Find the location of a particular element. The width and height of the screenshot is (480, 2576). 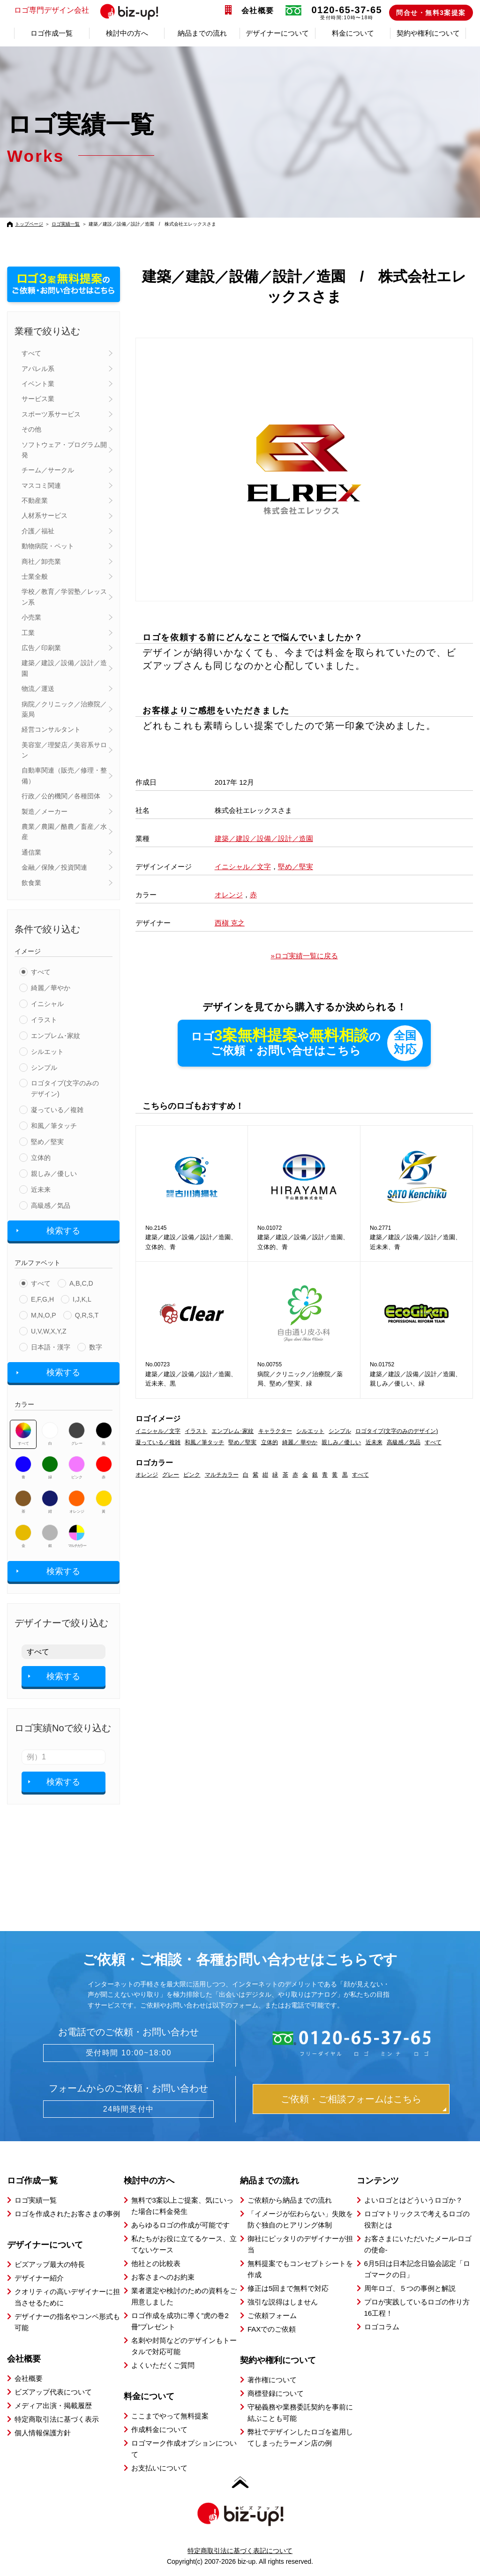

サービス業 is located at coordinates (38, 398).